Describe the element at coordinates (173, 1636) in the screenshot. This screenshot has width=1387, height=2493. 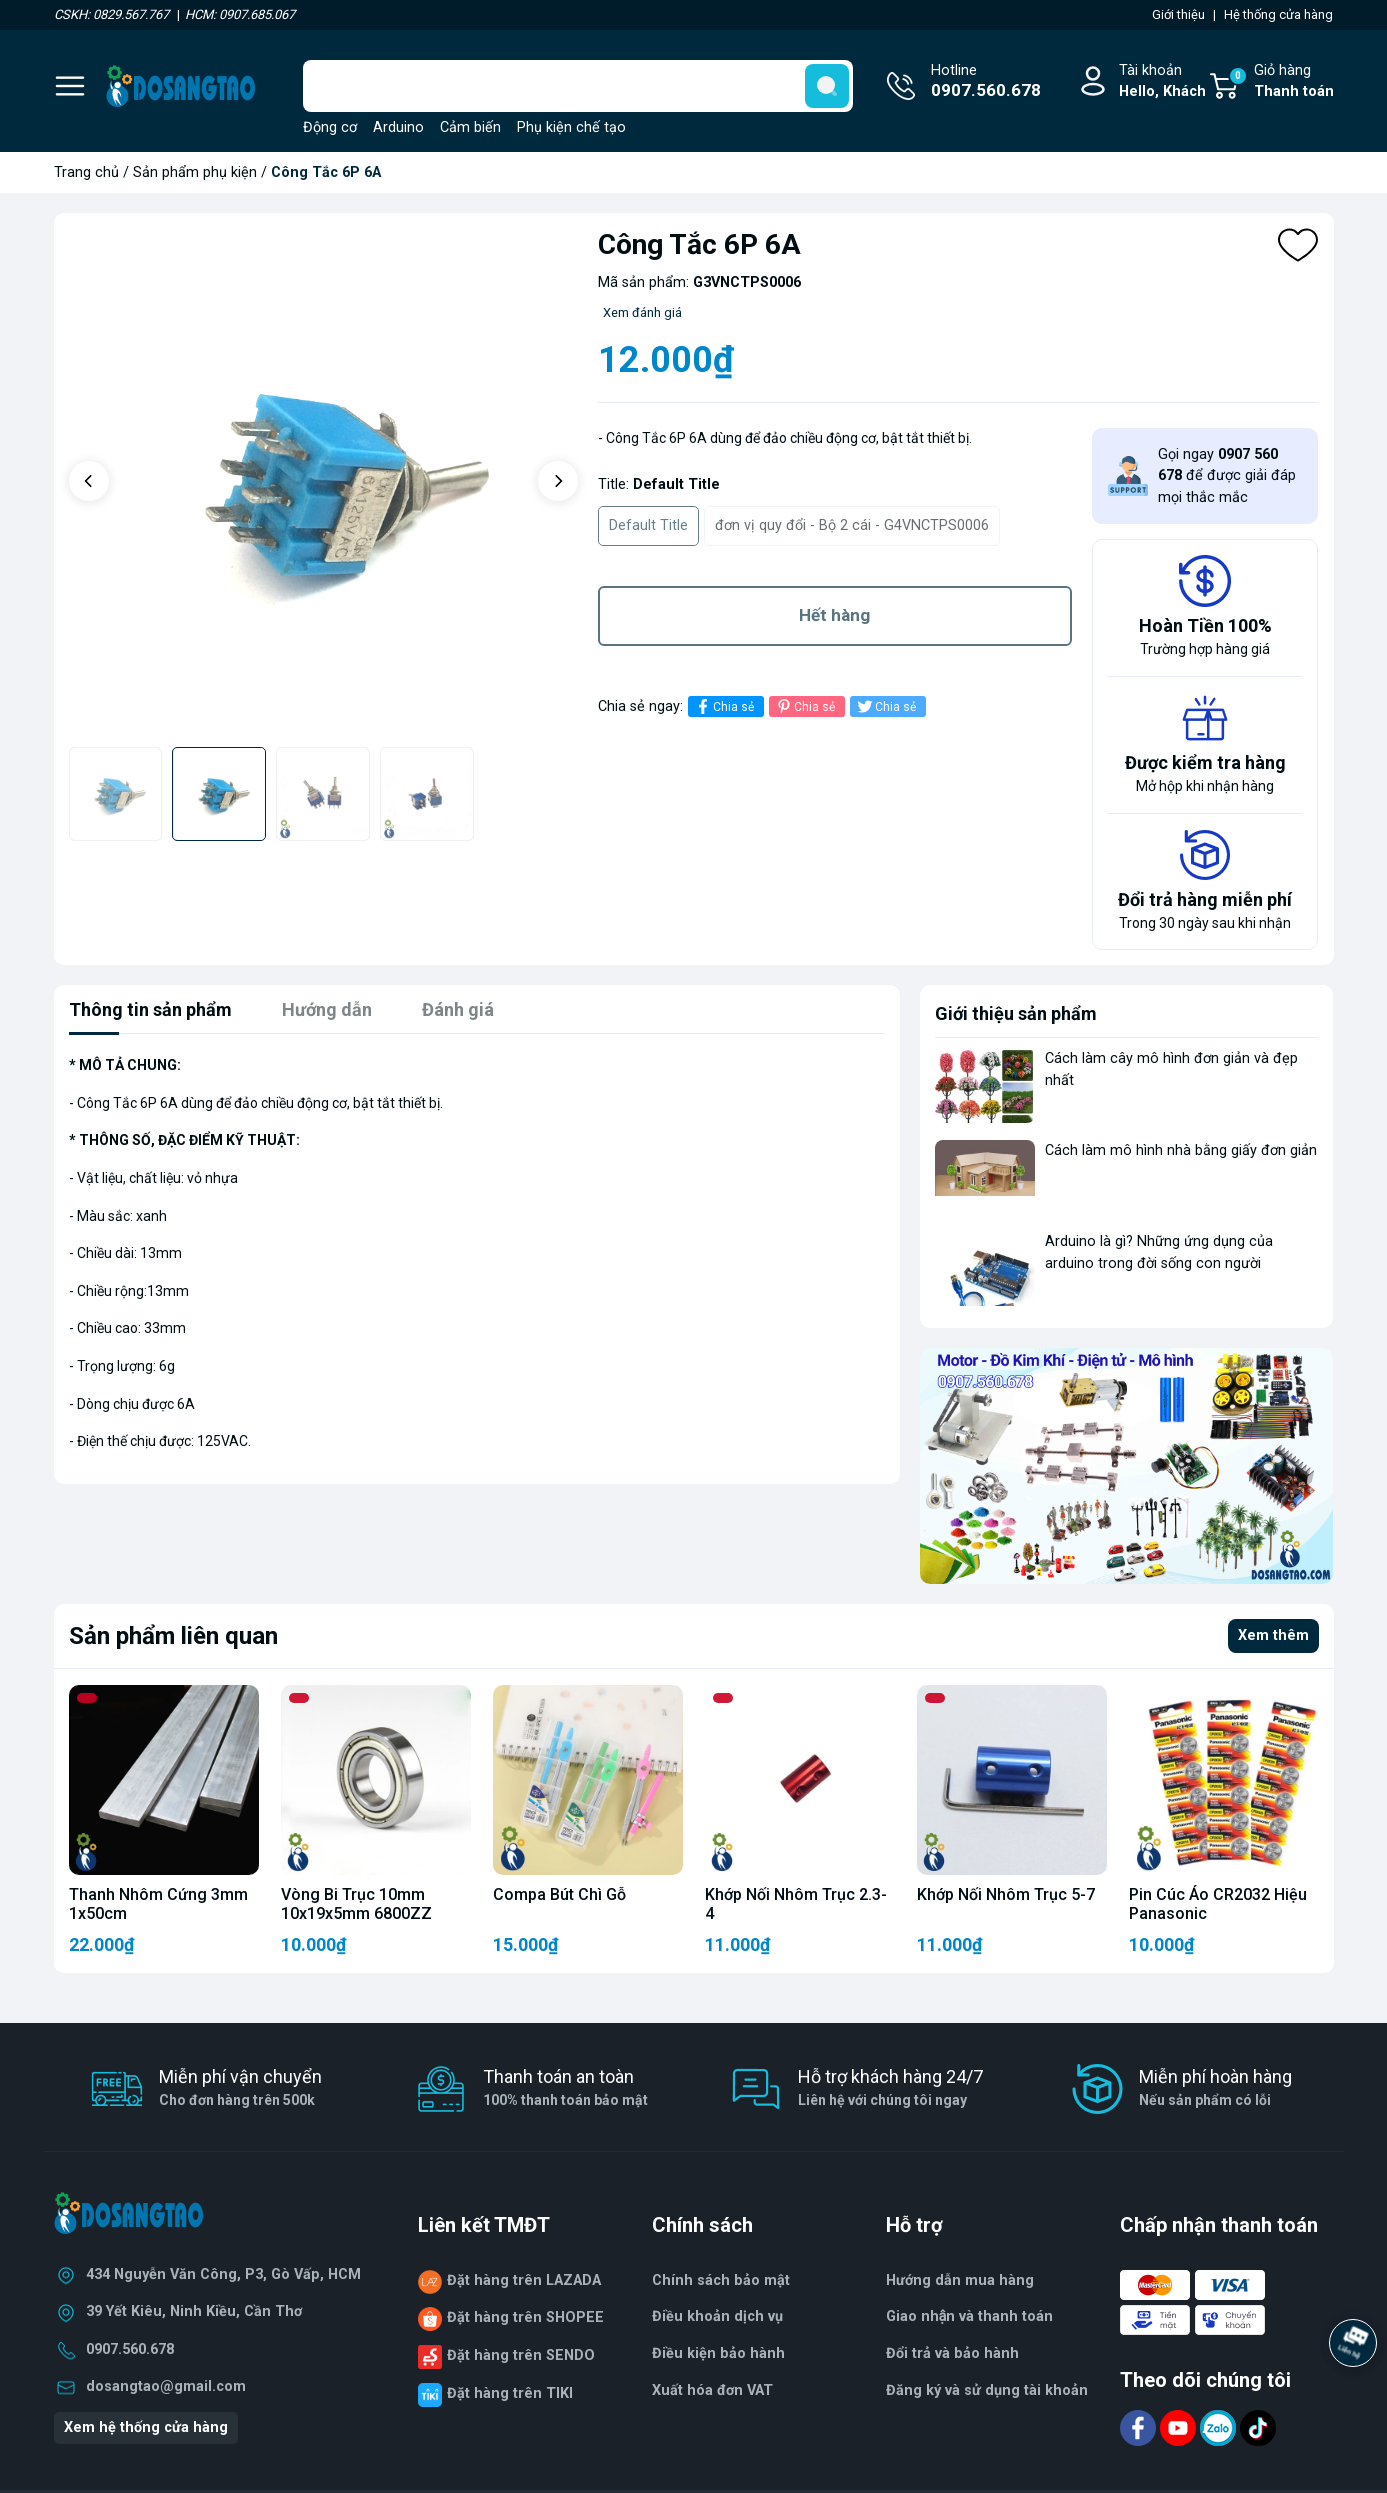
I see `Sản phẩm liên quan` at that location.